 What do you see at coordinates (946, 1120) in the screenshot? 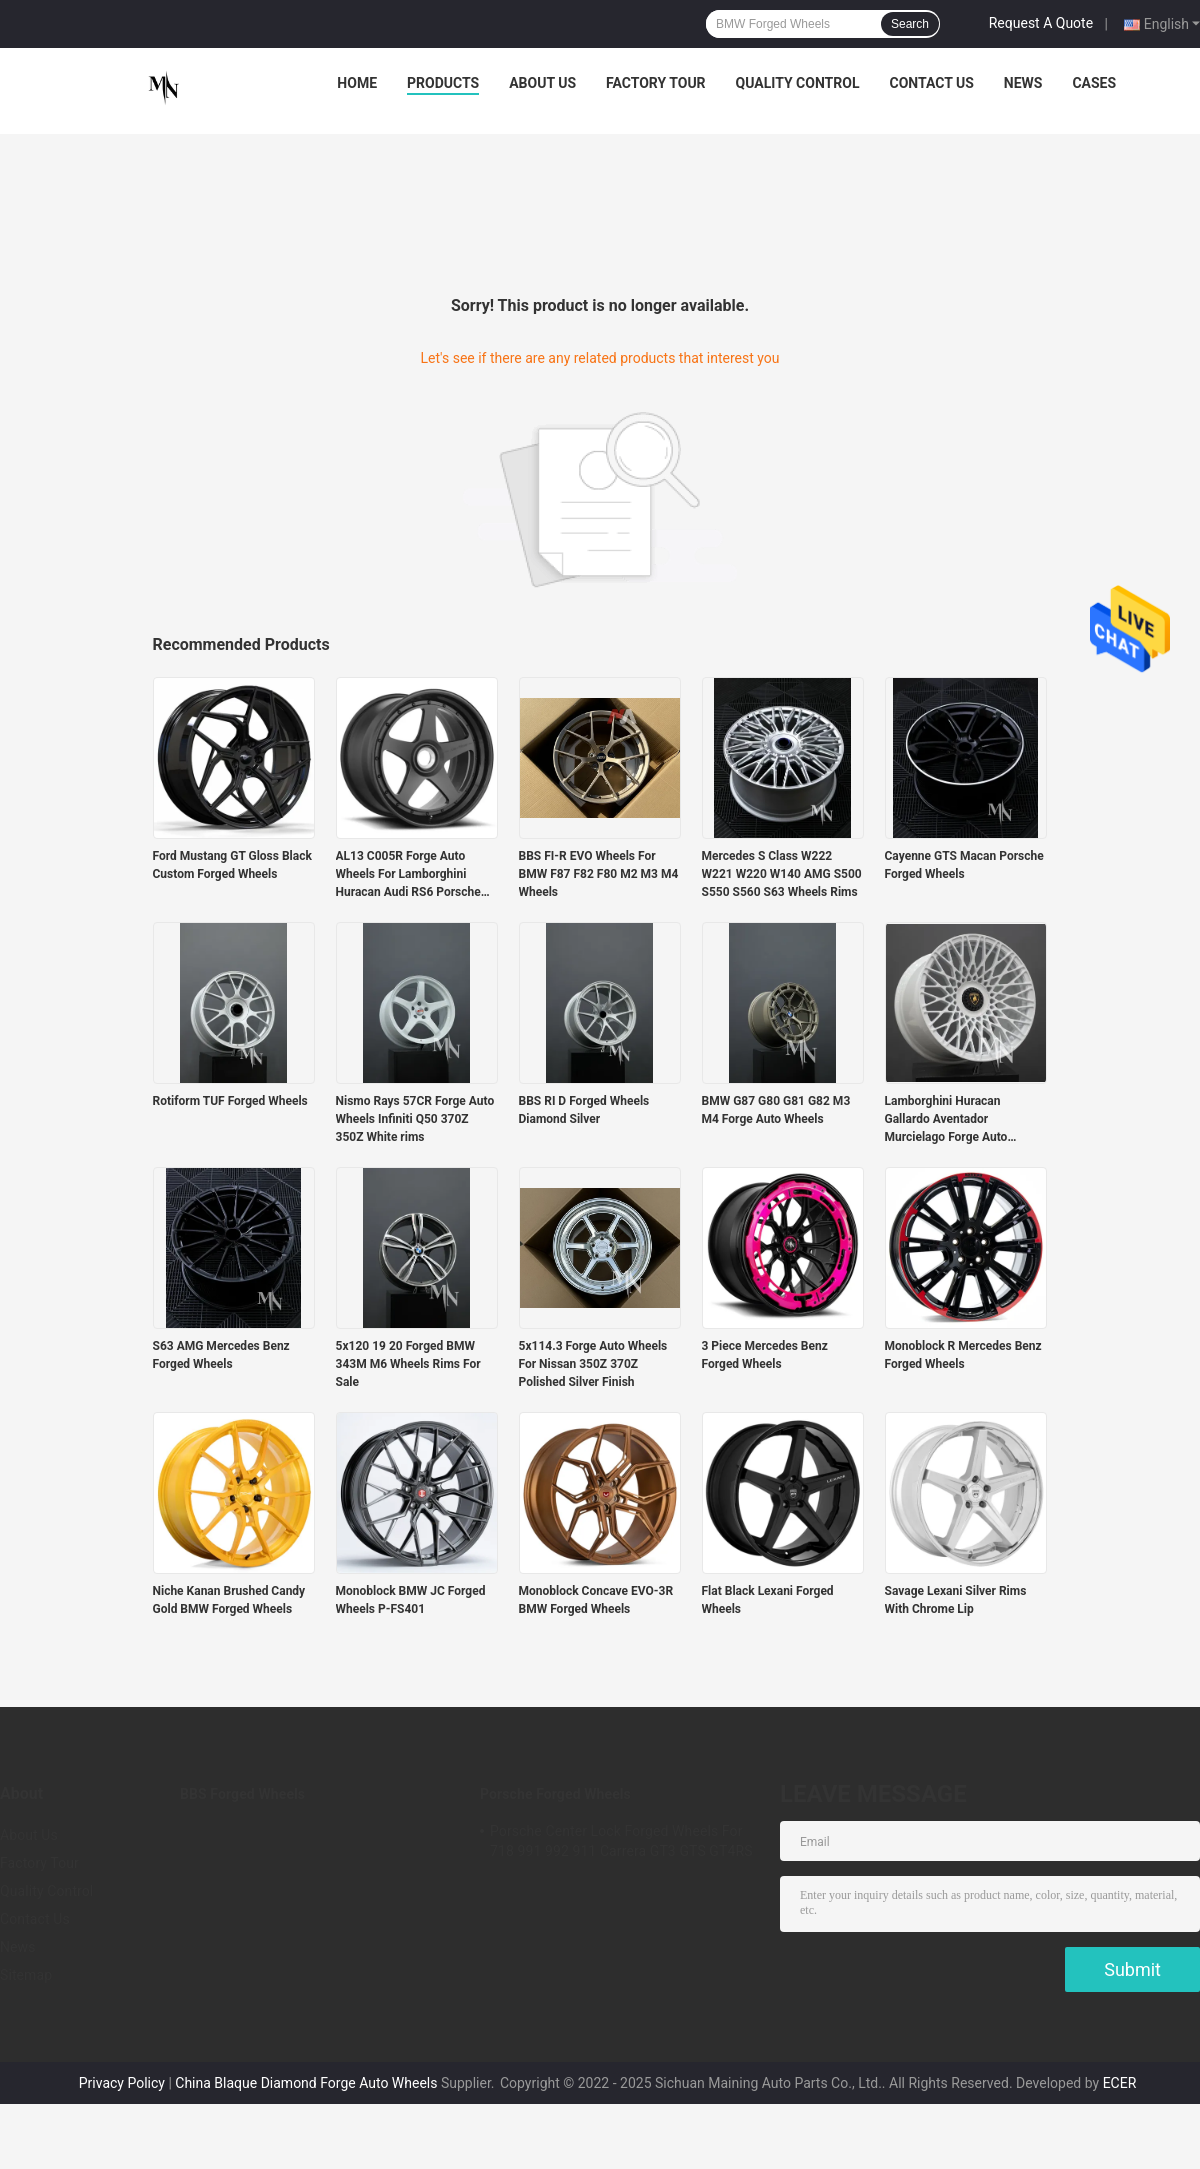
I see `Lamborghini Huracan Gallardo Aventador Murcielago Forge Auto Wheels` at bounding box center [946, 1120].